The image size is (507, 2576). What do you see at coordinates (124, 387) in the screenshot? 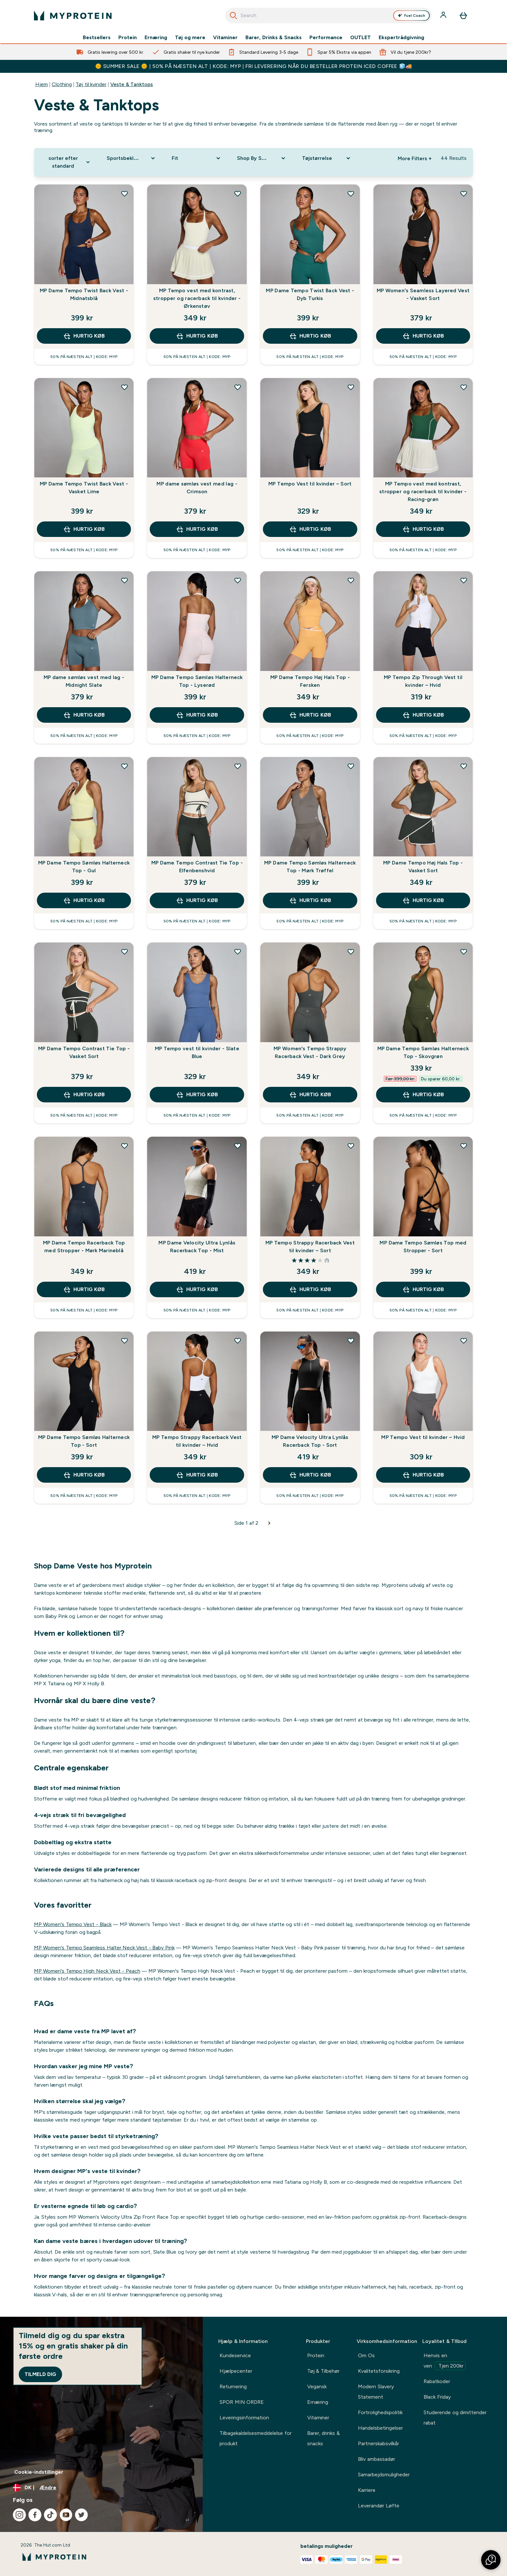
I see `[Tilføj MP Dame Tempo Twist Back Vest - Vasket Lime til ønskeliste]` at bounding box center [124, 387].